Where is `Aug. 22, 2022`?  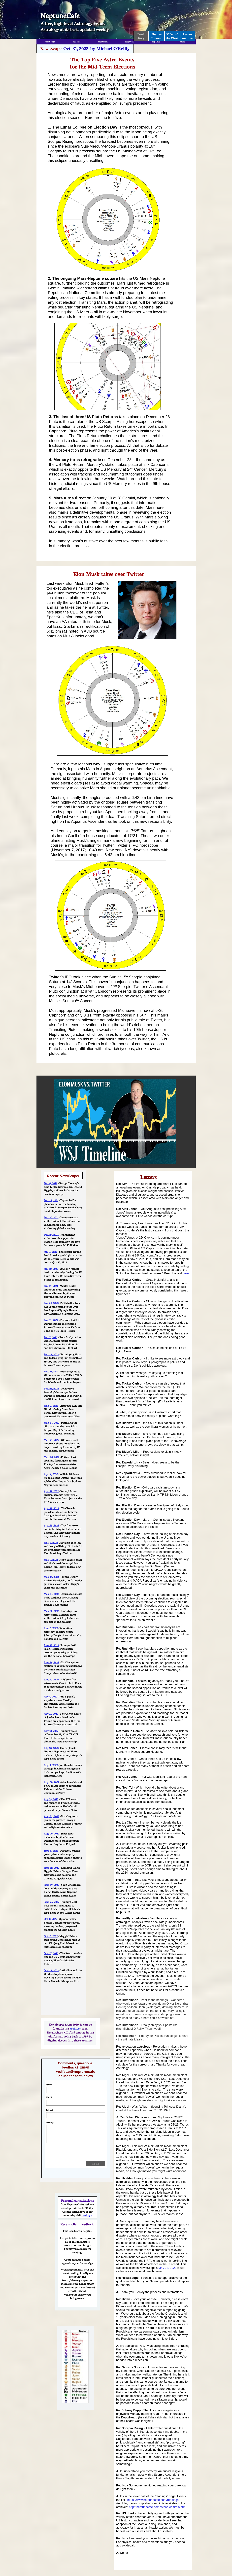
Aug. 22, 2022 is located at coordinates (51, 1816).